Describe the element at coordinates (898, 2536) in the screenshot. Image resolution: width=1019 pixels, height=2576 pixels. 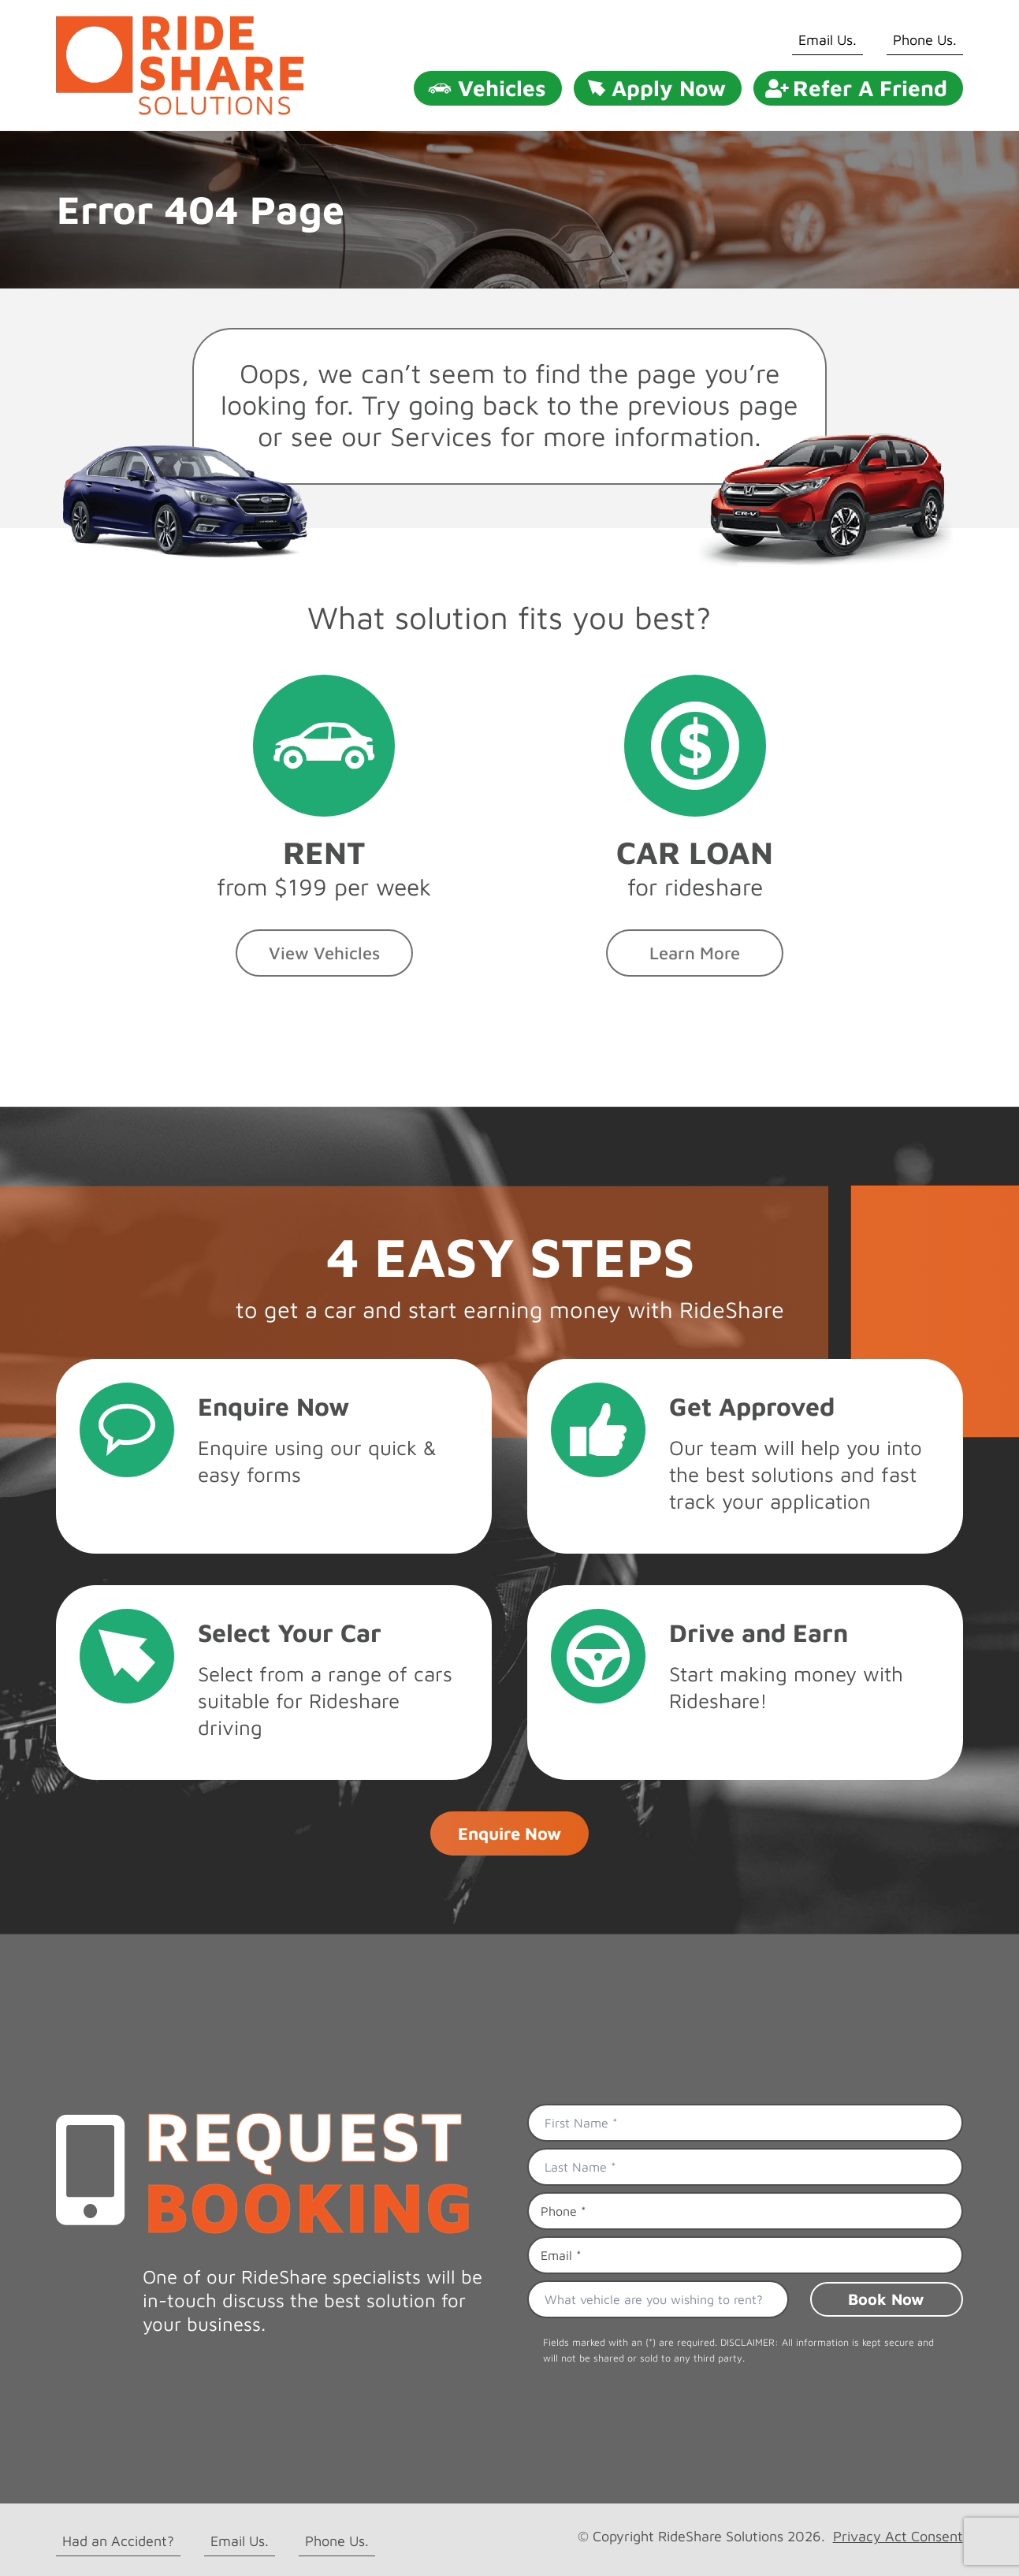
I see `Privacy Act Consent` at that location.